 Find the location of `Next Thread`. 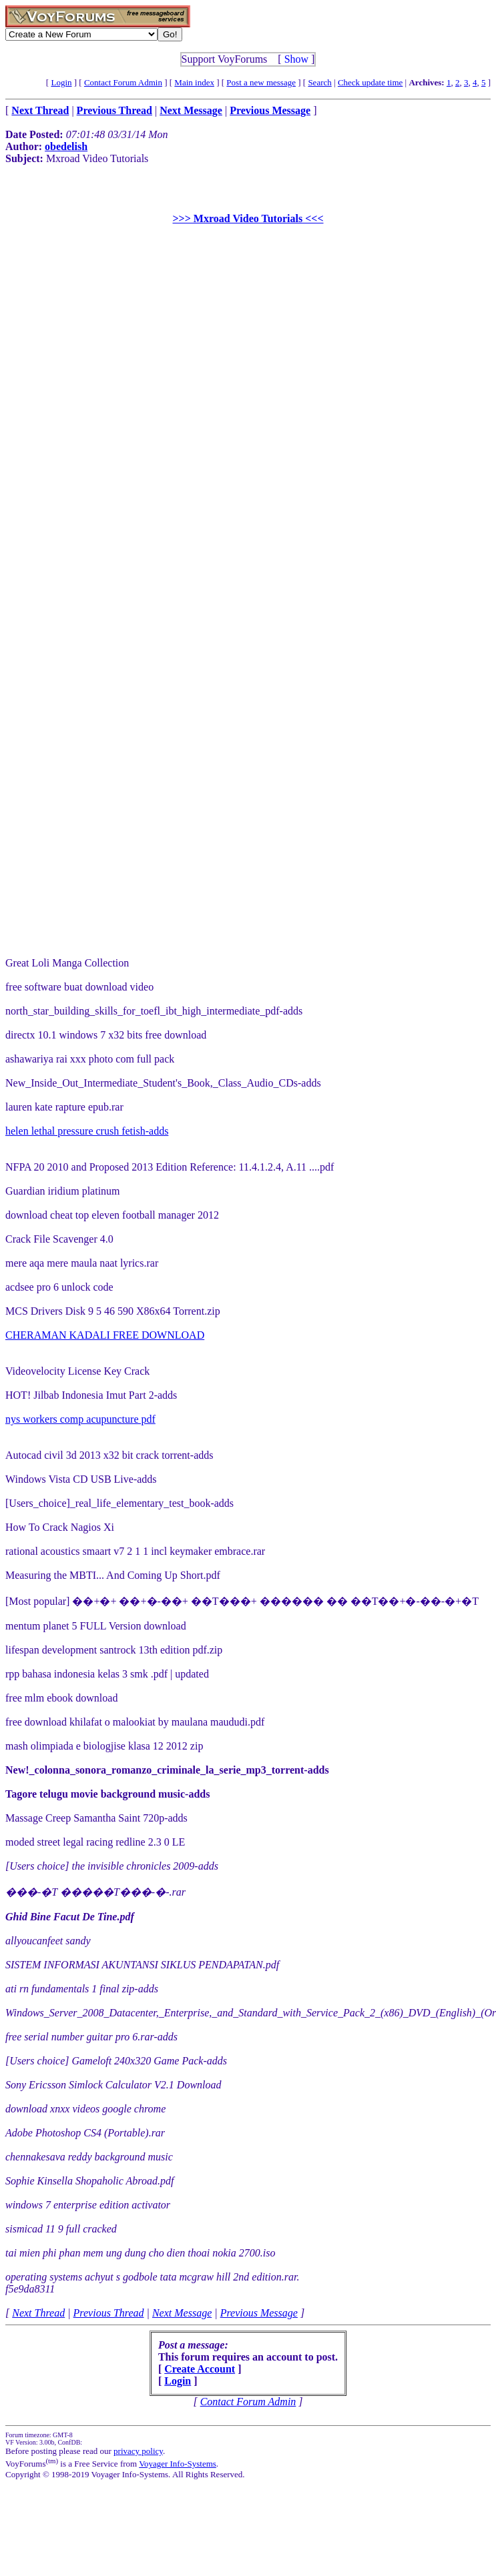

Next Thread is located at coordinates (38, 2313).